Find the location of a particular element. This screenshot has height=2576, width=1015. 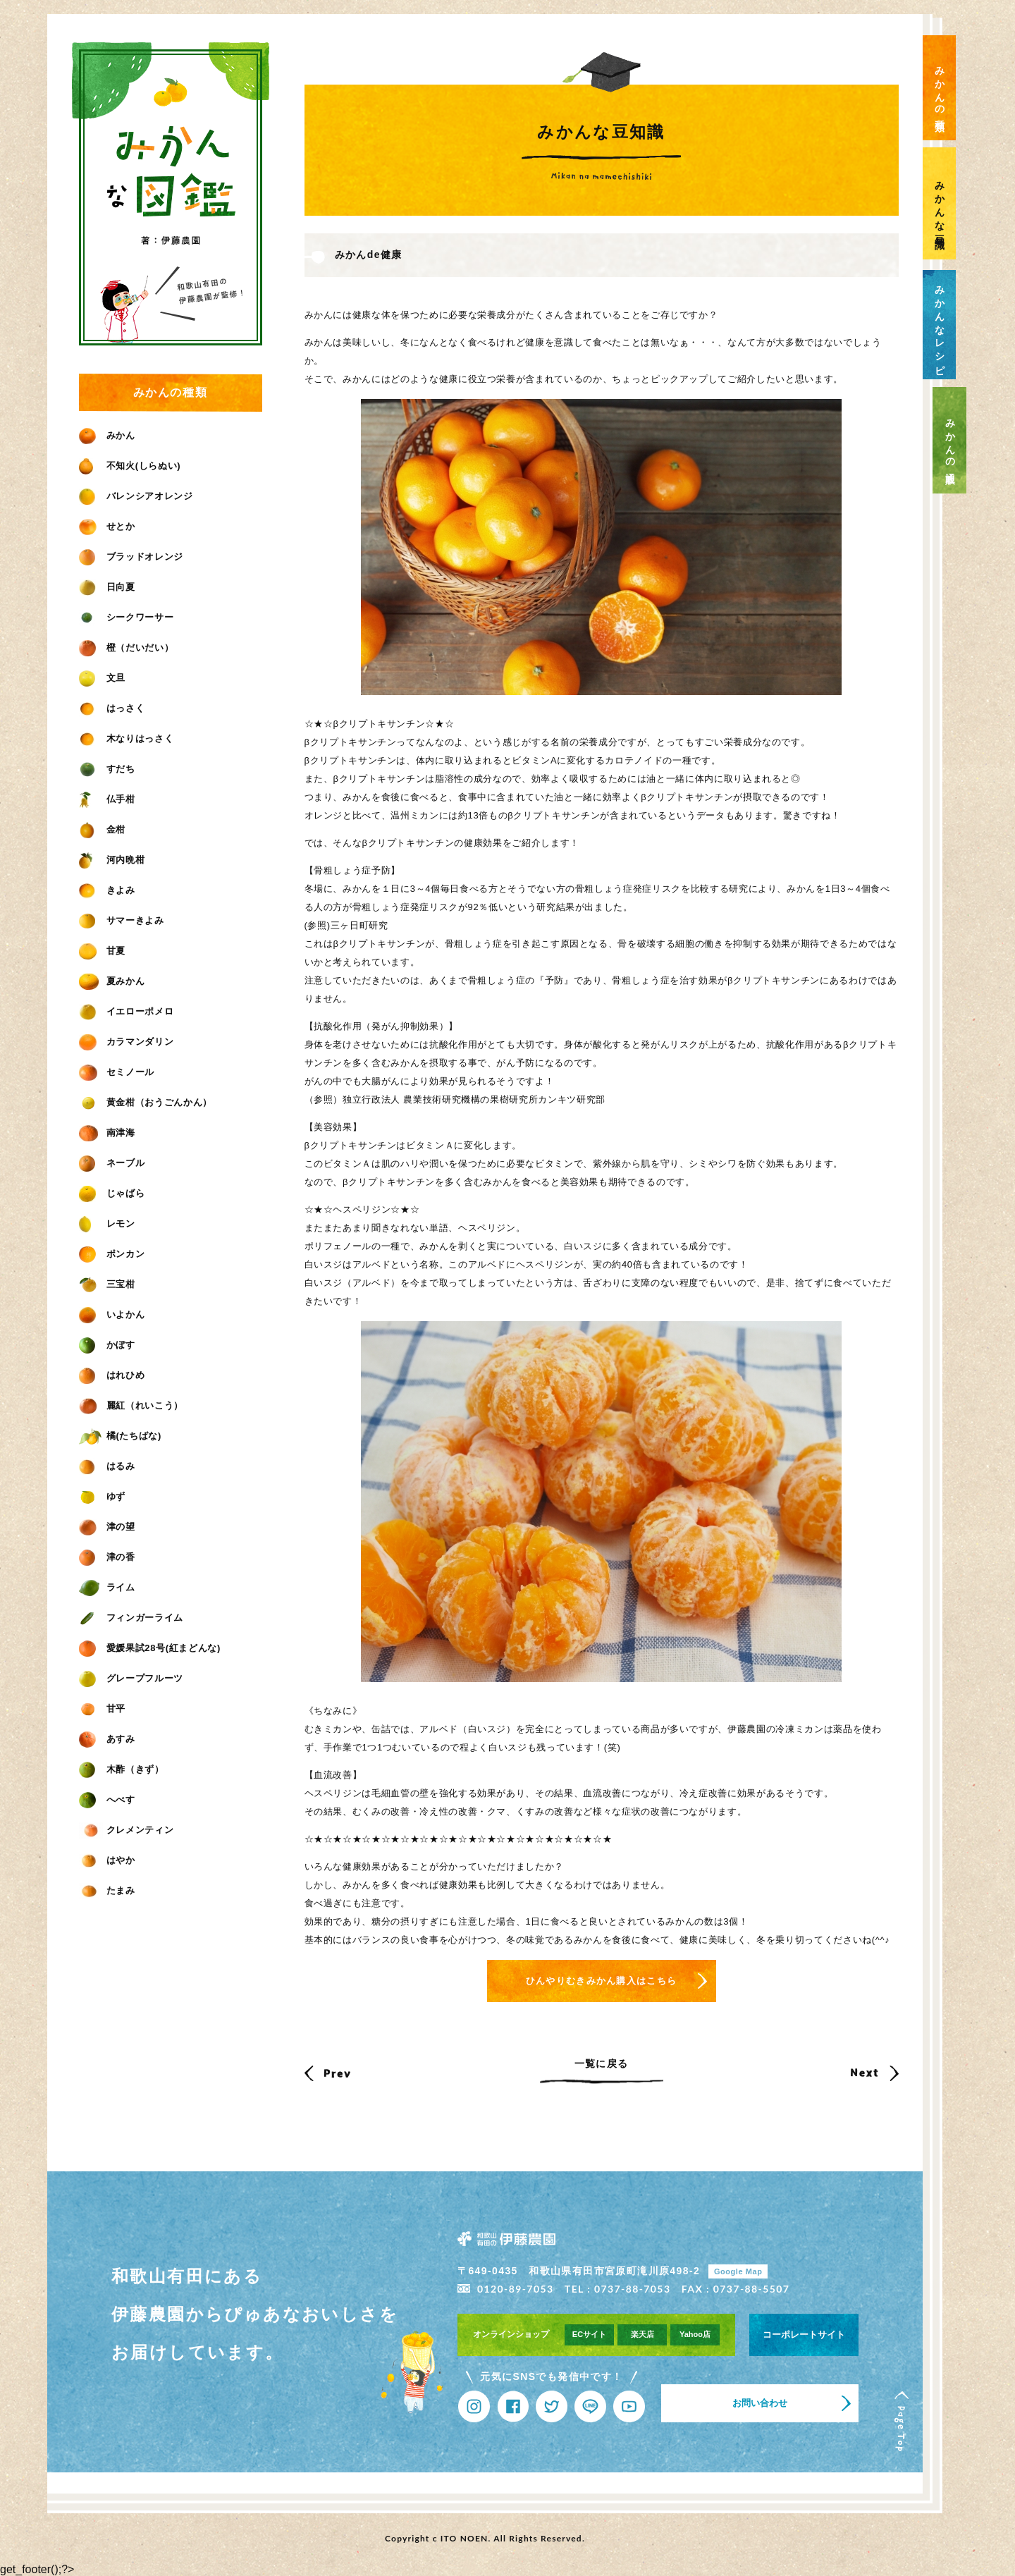

たまみ is located at coordinates (107, 1890).